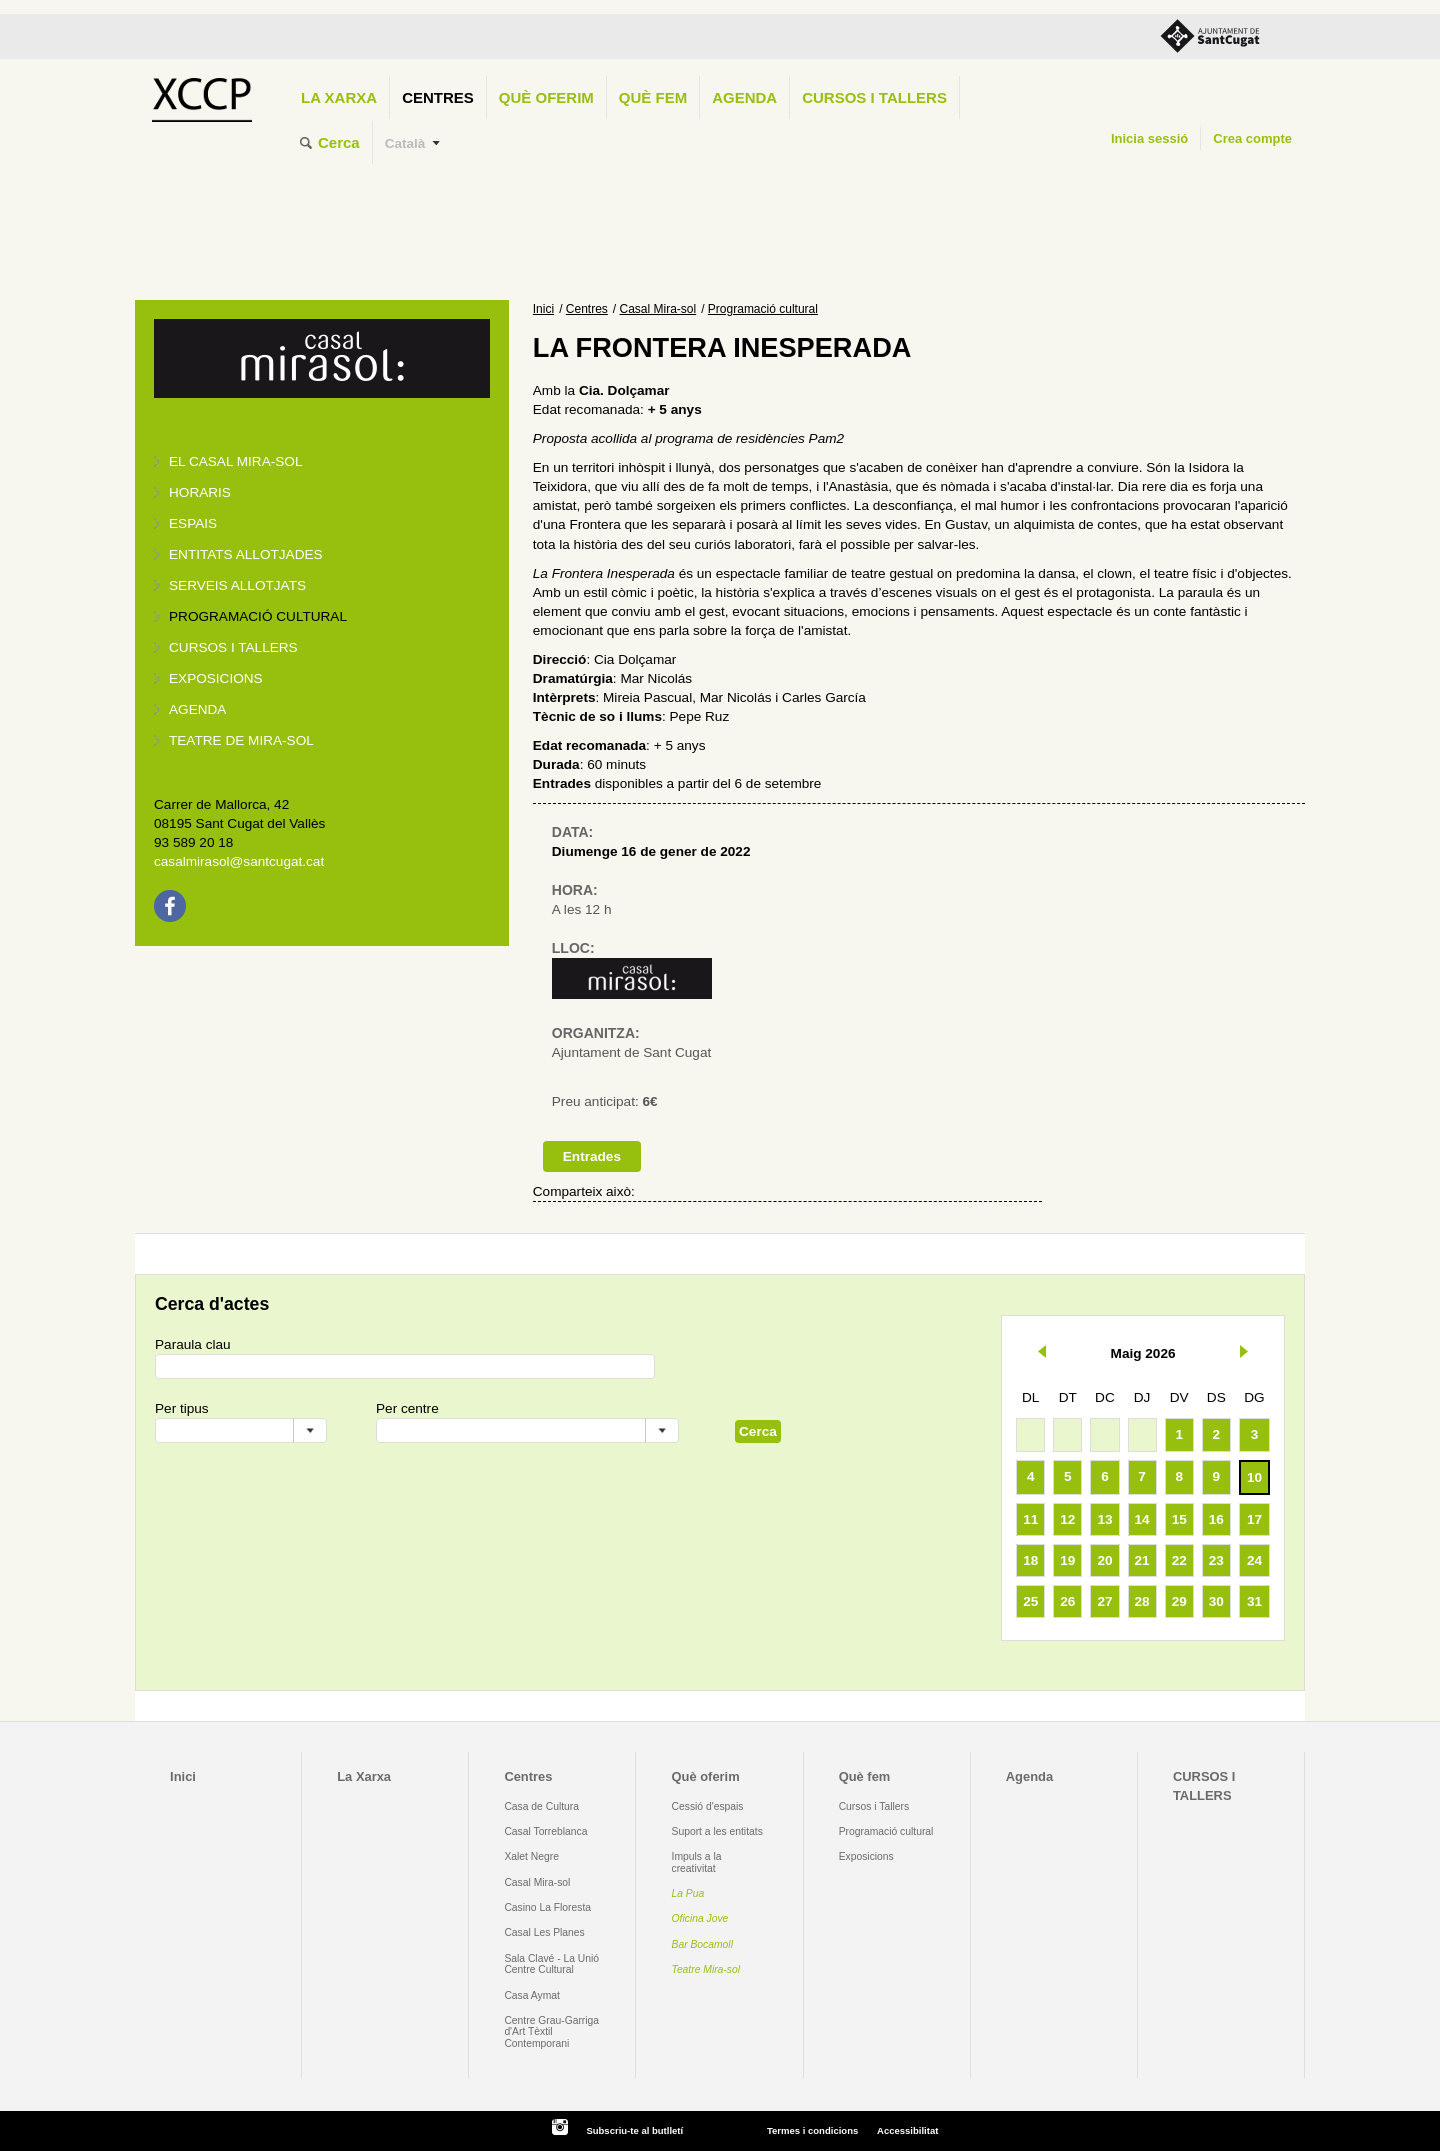  Describe the element at coordinates (235, 461) in the screenshot. I see `El Casal Mira-sol` at that location.